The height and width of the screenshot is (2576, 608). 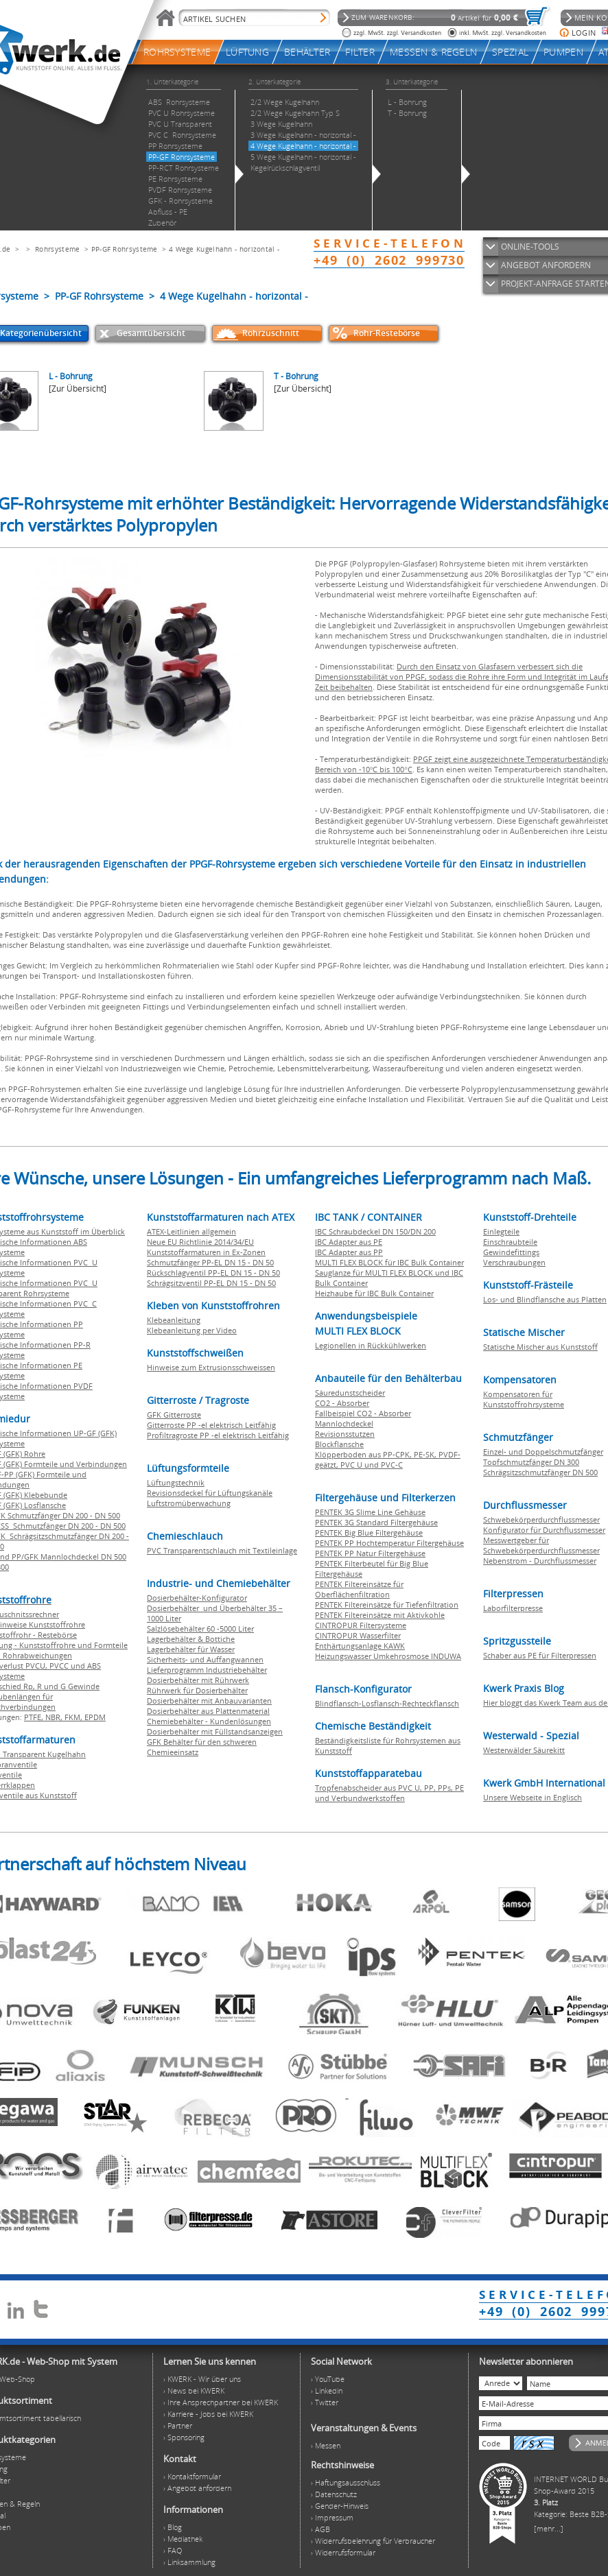 I want to click on Schwebekörperdurchflussmesser, so click(x=541, y=1519).